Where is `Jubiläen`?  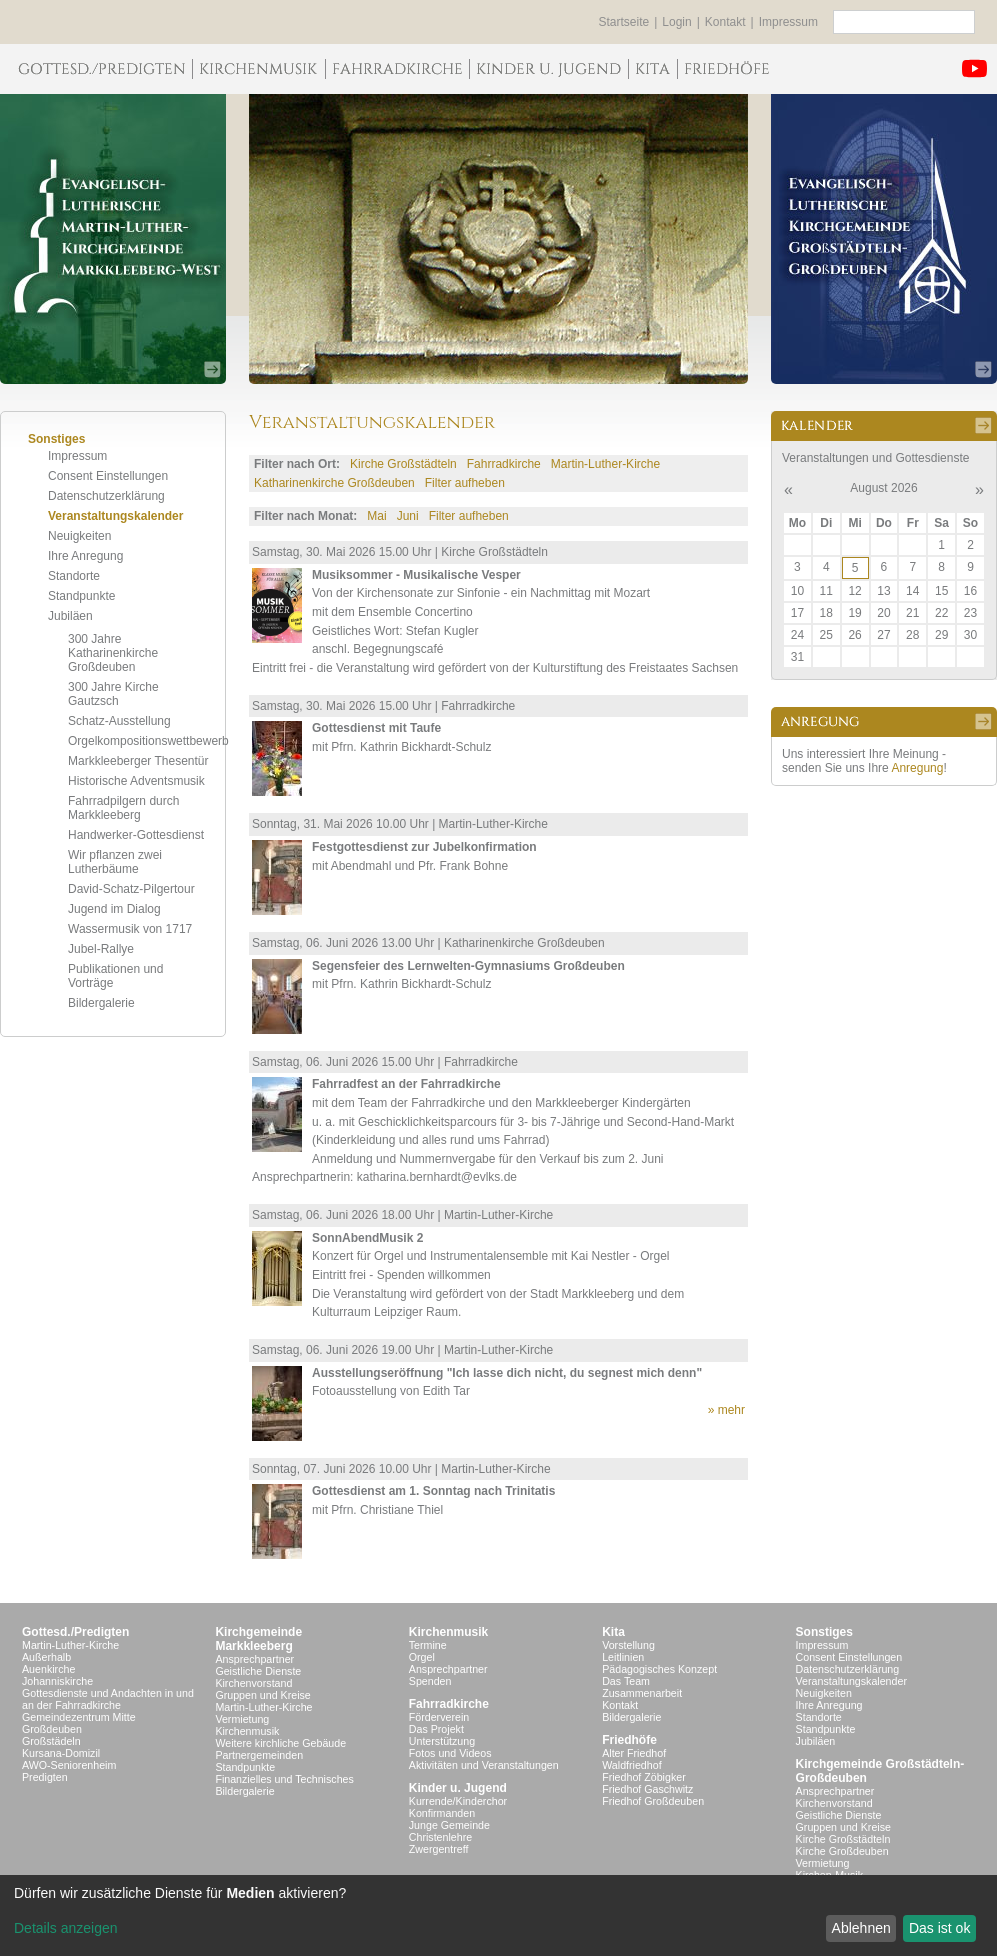 Jubiläen is located at coordinates (70, 616).